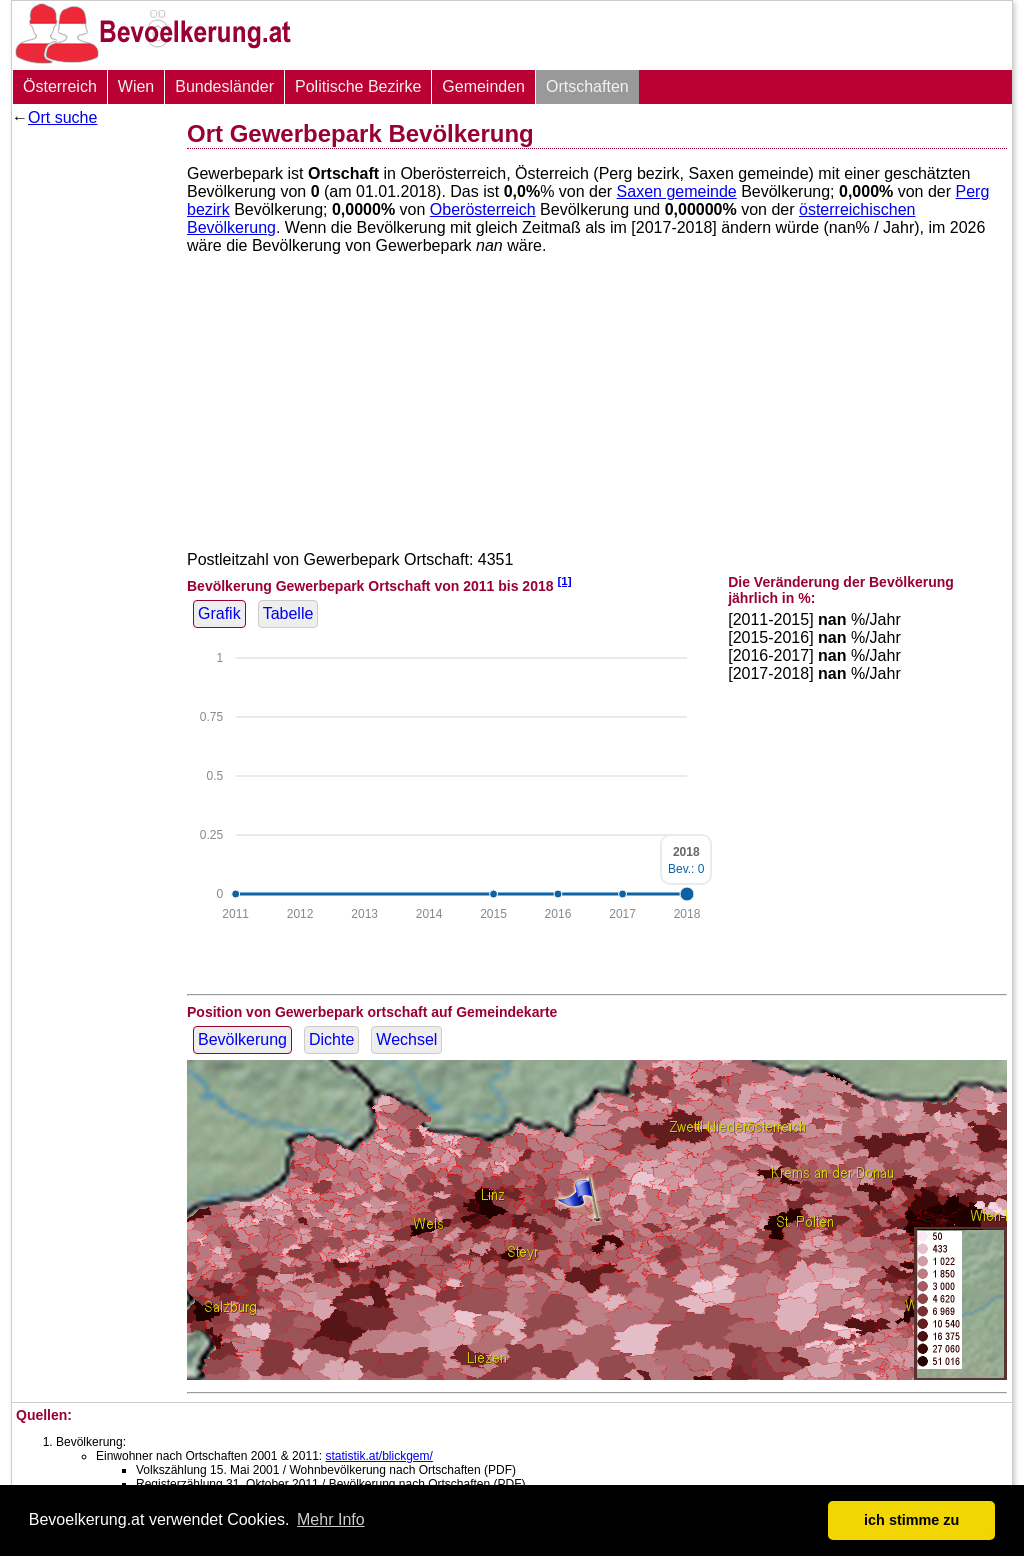 Image resolution: width=1024 pixels, height=1556 pixels. I want to click on Ortschaften, so click(587, 86).